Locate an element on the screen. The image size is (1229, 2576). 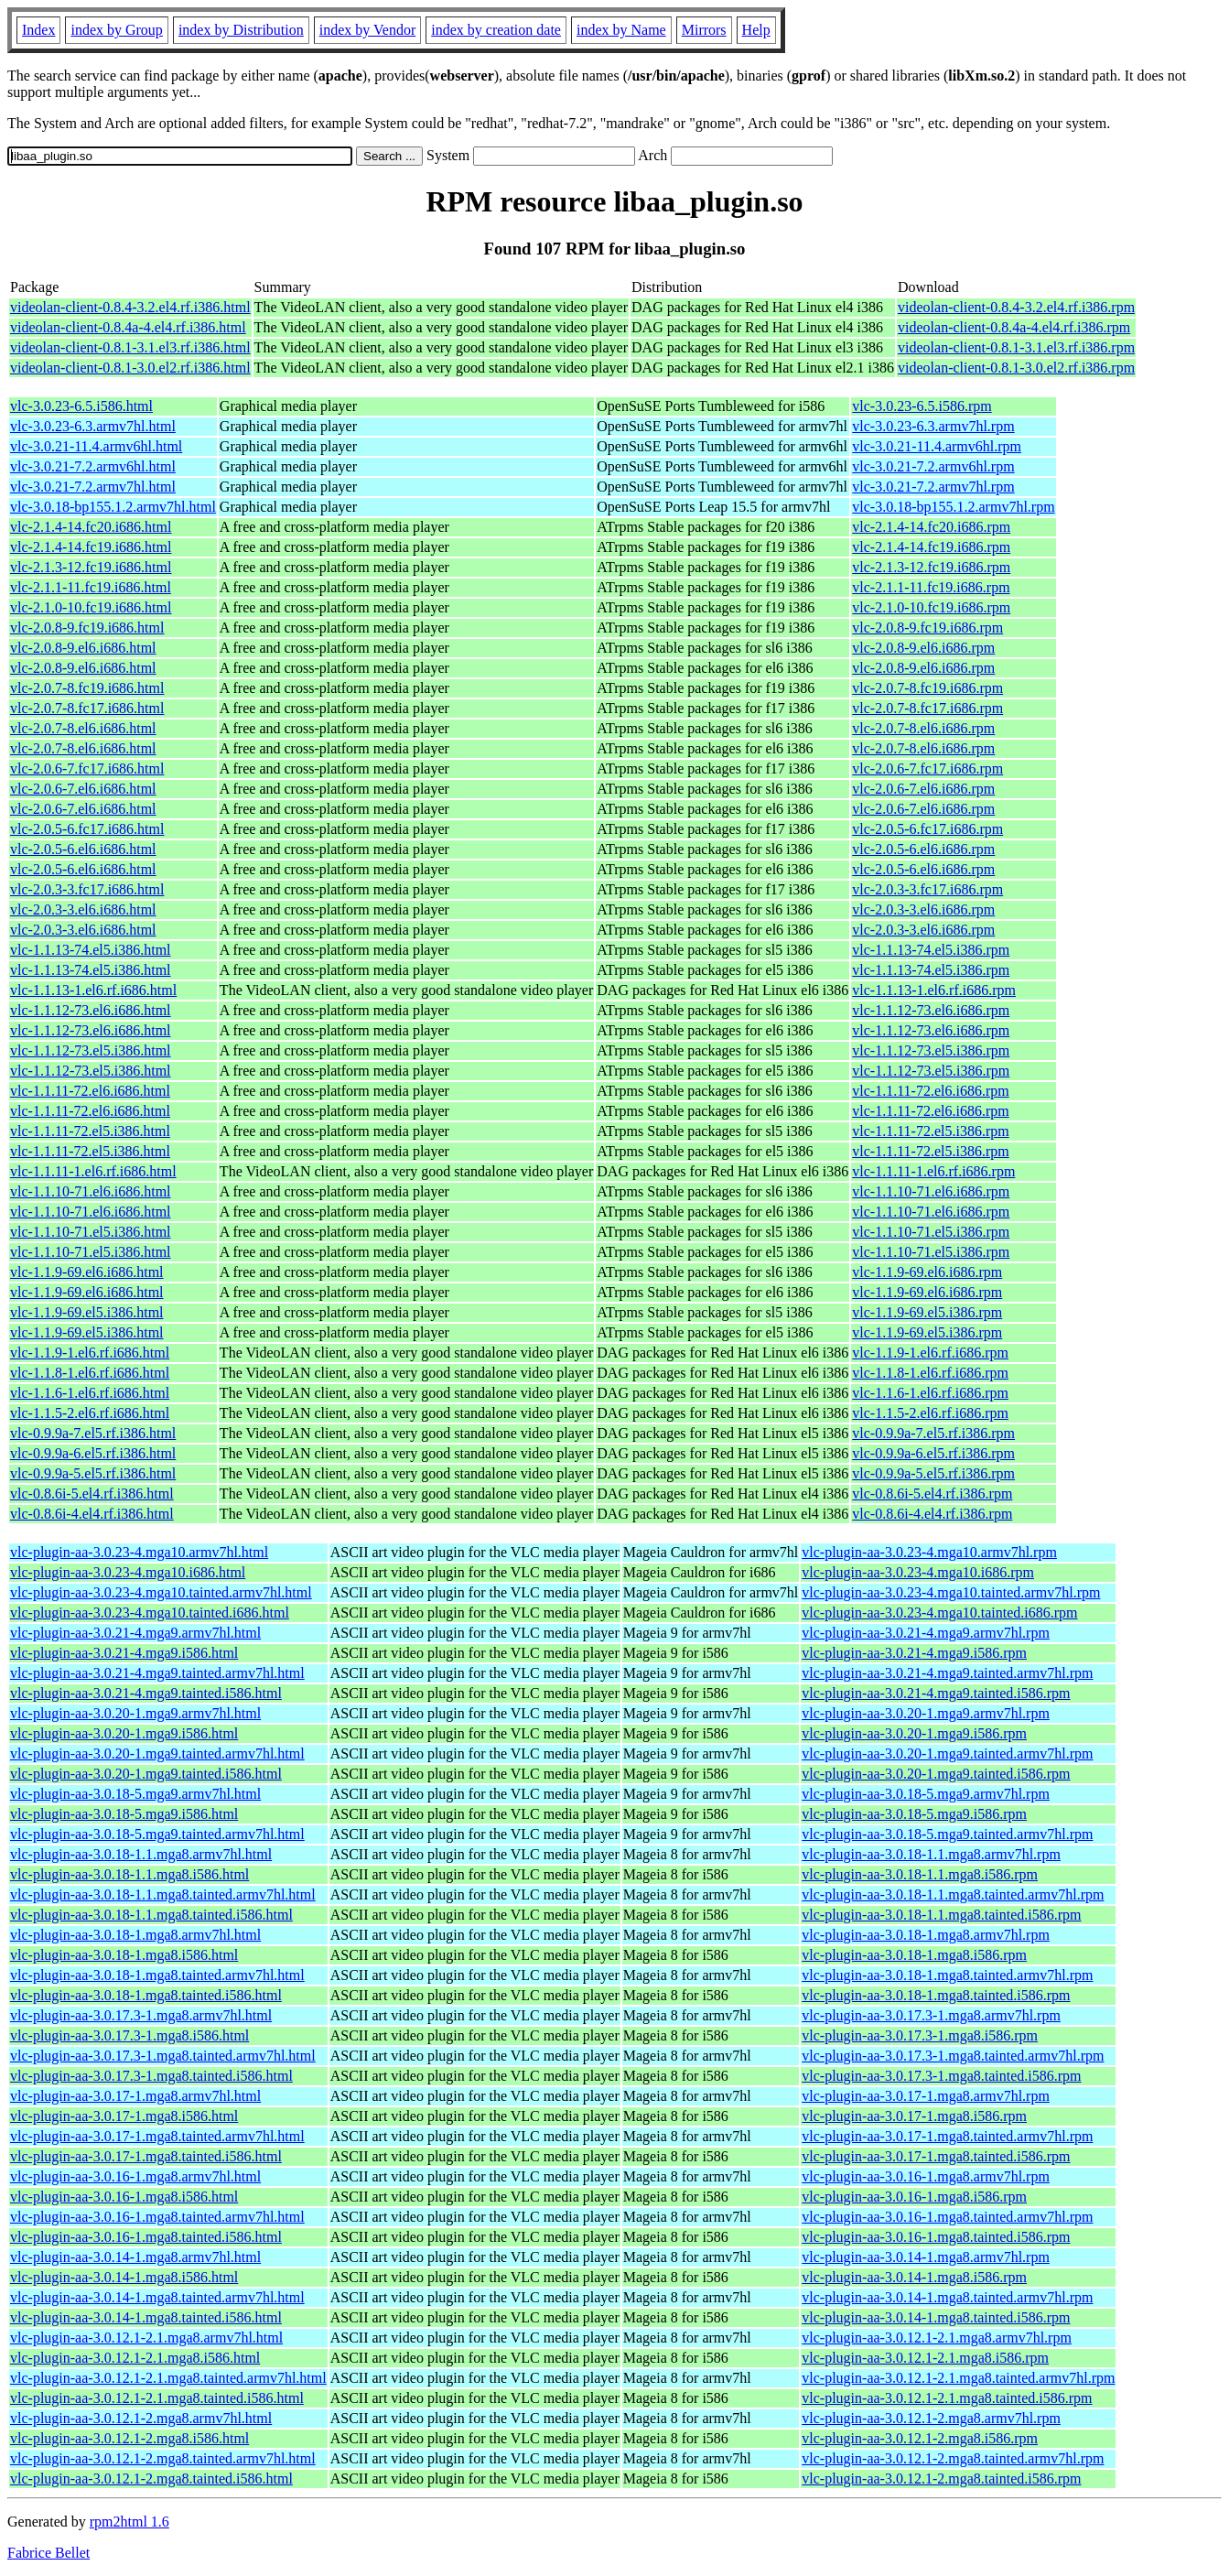
vlc-plugin-aa-3.0.23-4.mga10.i686.html is located at coordinates (127, 1572).